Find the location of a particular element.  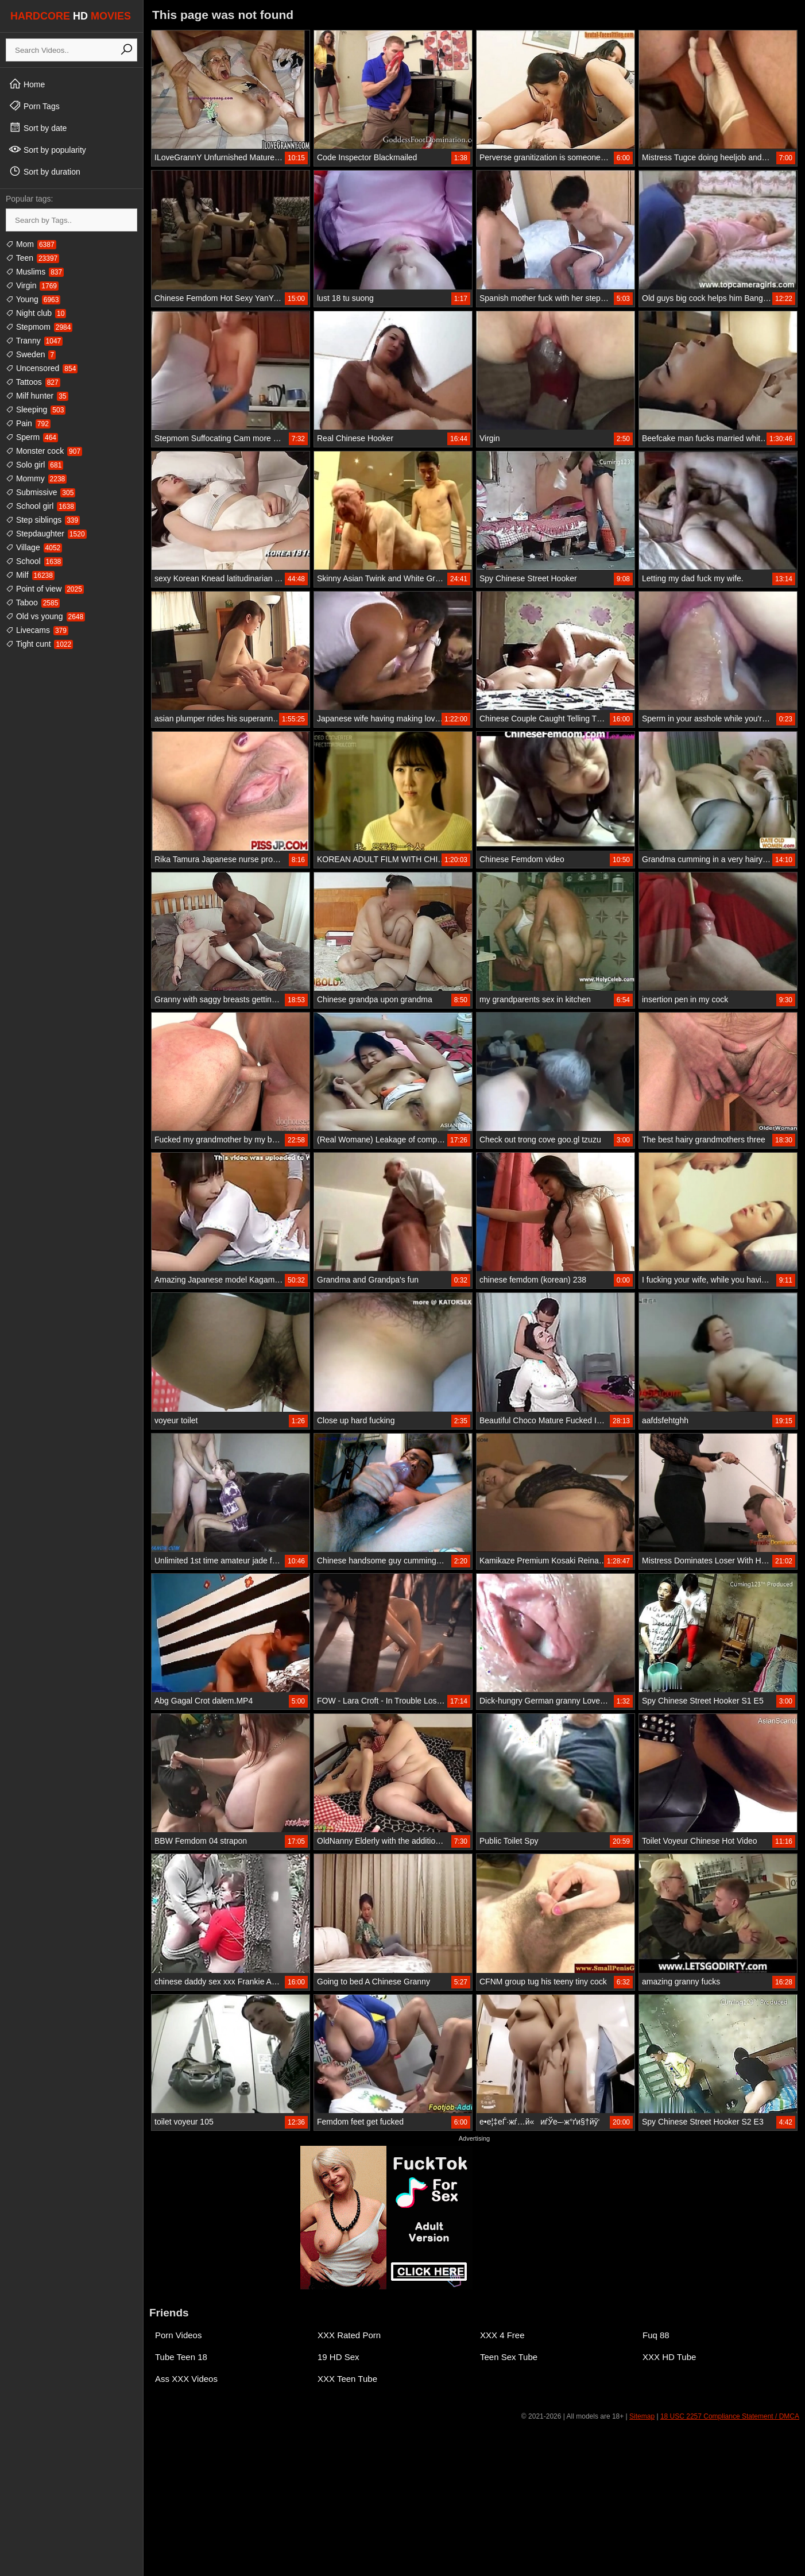

Tight cunt is located at coordinates (39, 643).